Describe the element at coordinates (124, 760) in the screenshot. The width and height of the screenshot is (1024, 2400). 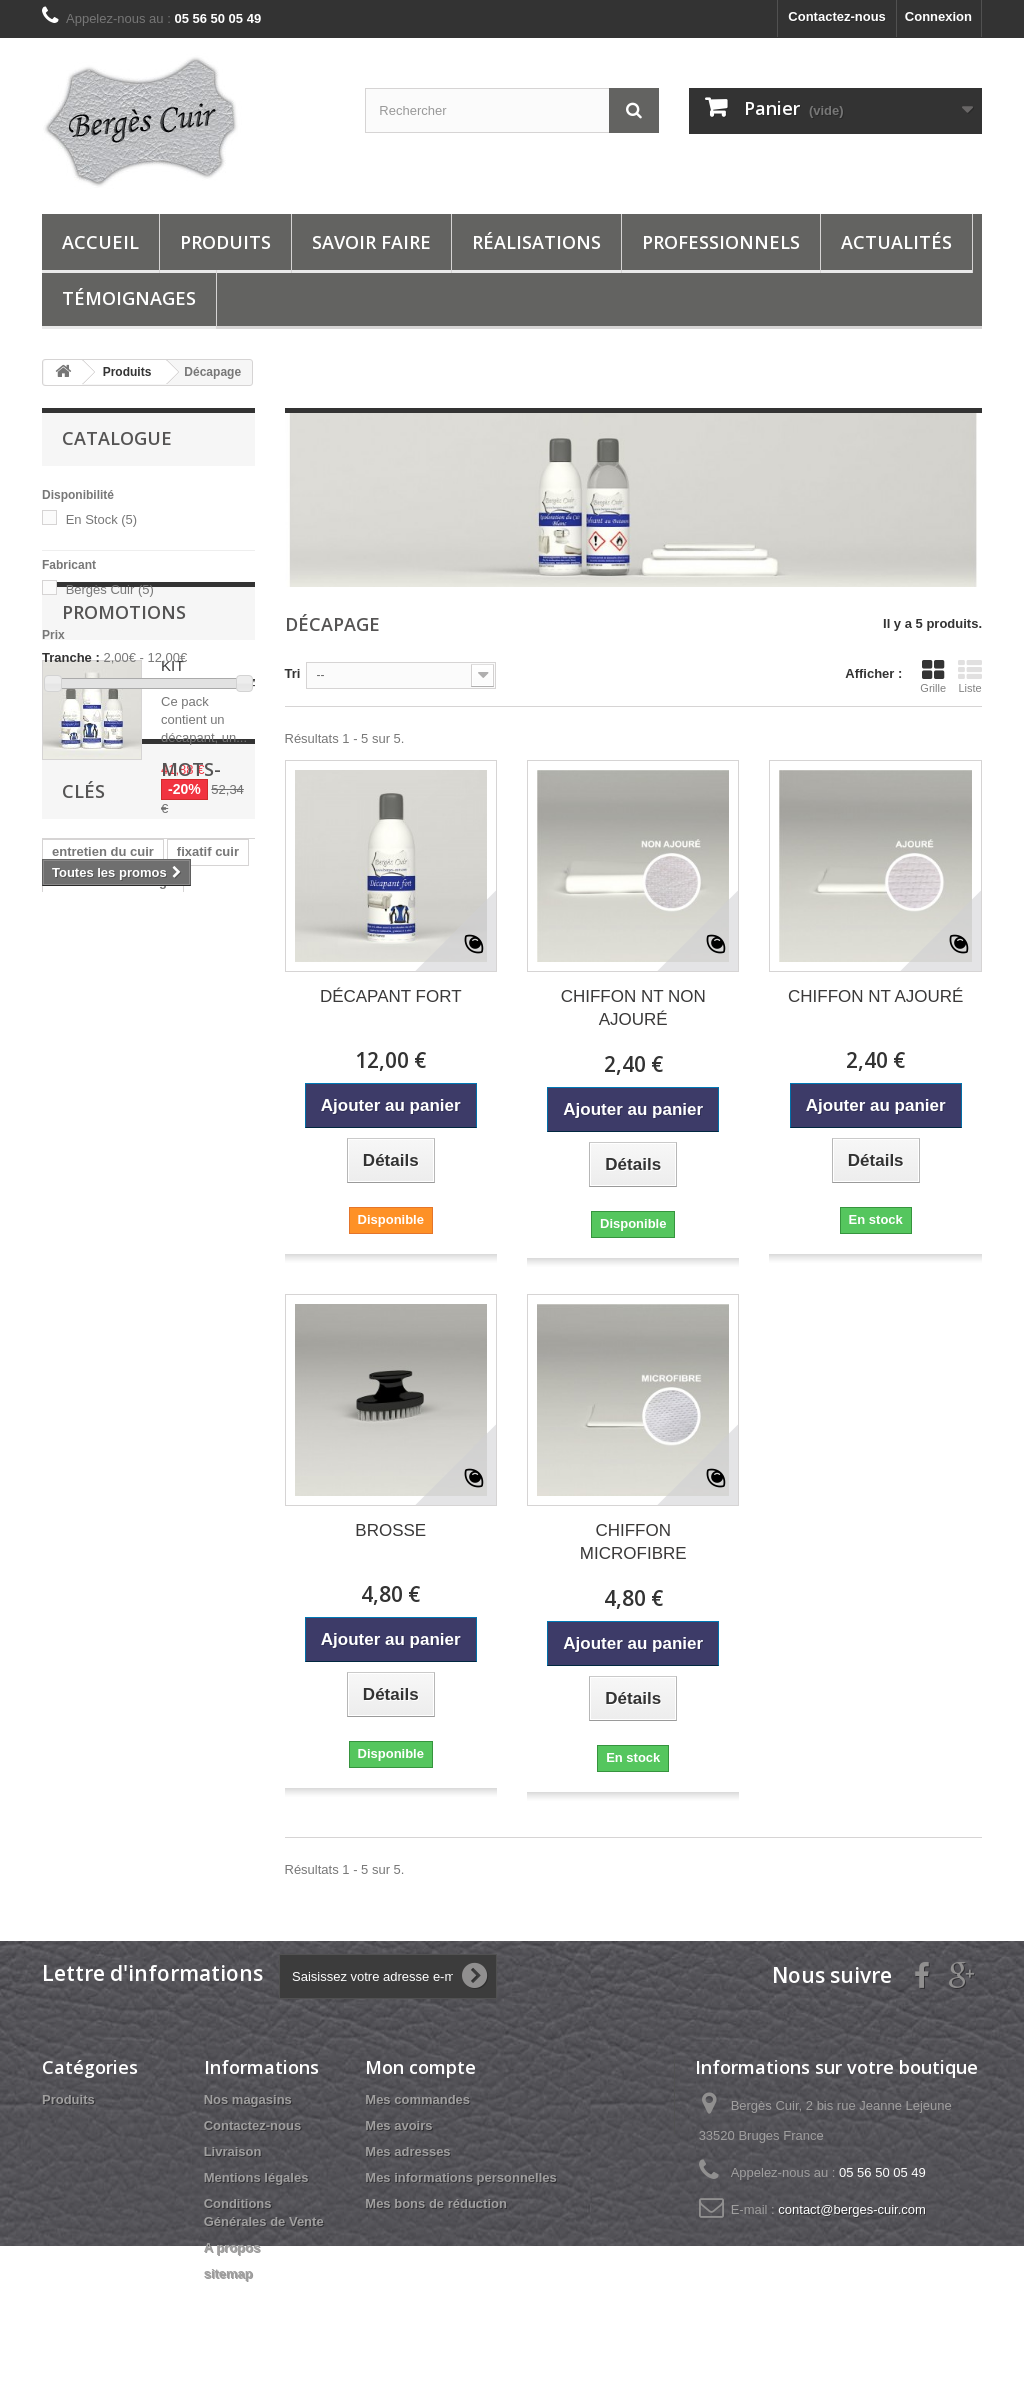
I see `Promotions` at that location.